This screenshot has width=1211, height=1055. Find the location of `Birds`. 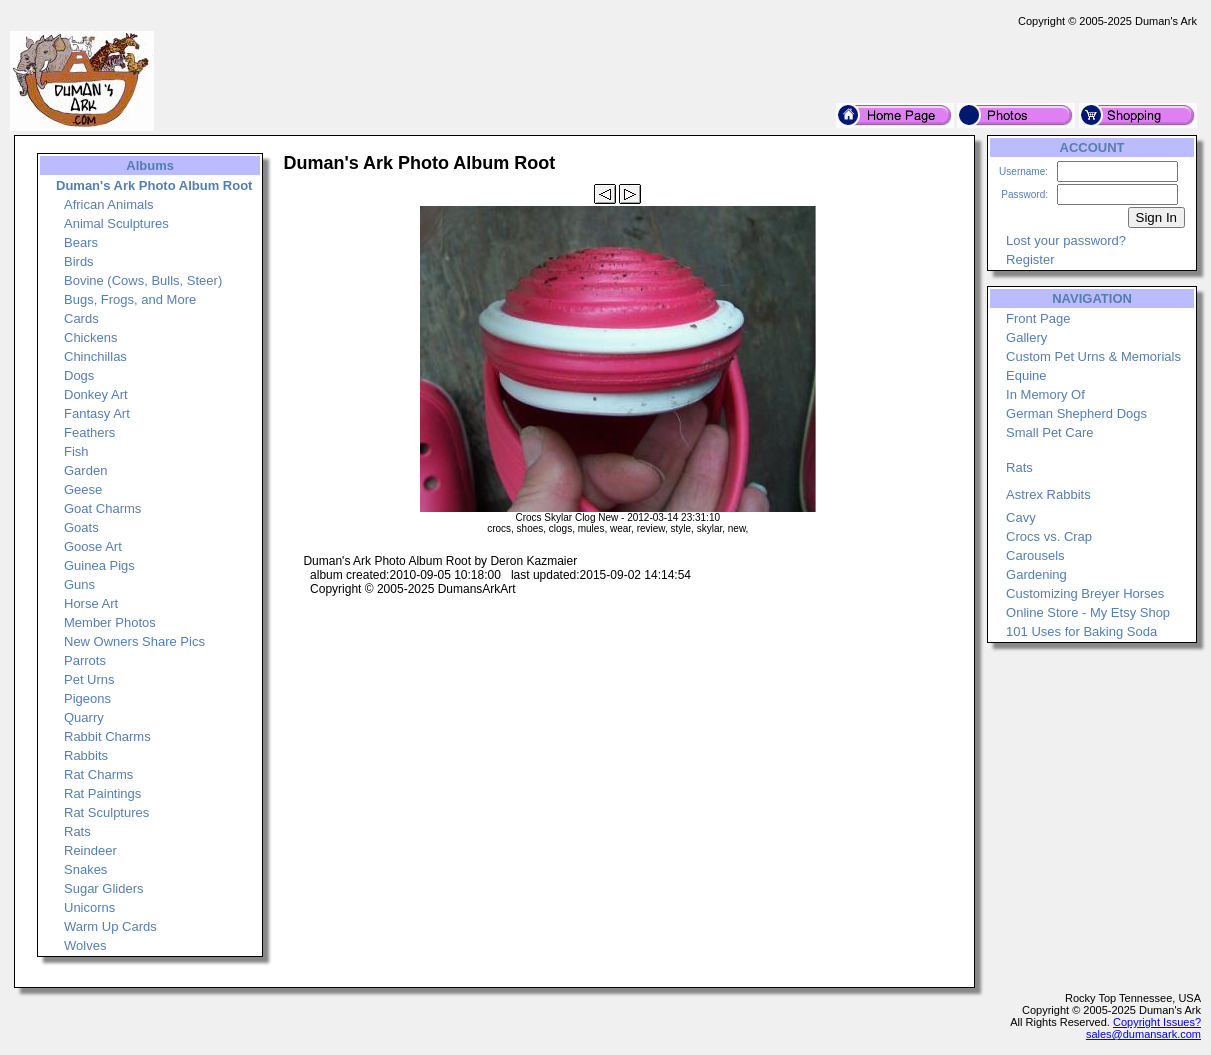

Birds is located at coordinates (79, 261).